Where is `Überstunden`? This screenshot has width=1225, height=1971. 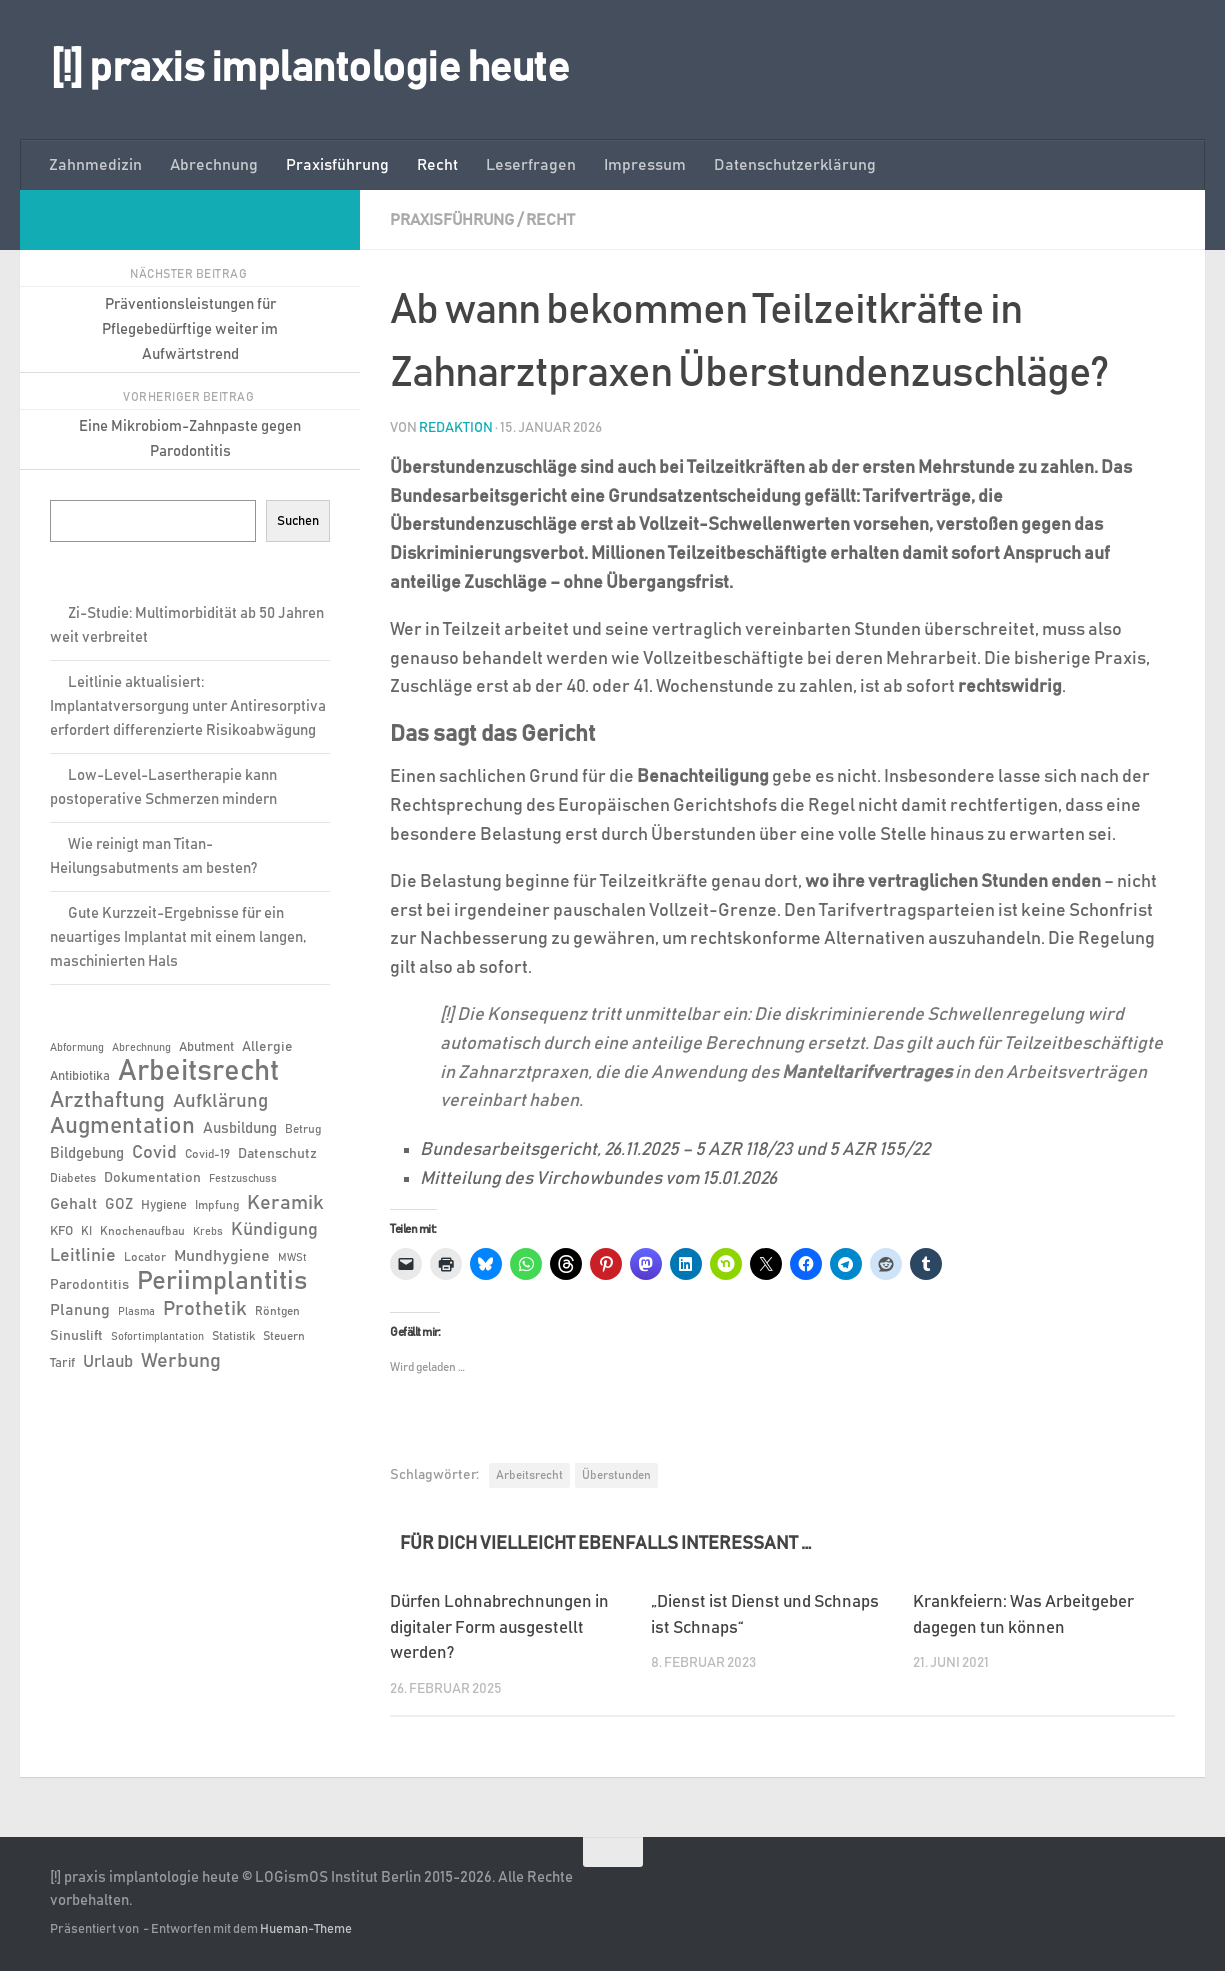 Überstunden is located at coordinates (616, 1475).